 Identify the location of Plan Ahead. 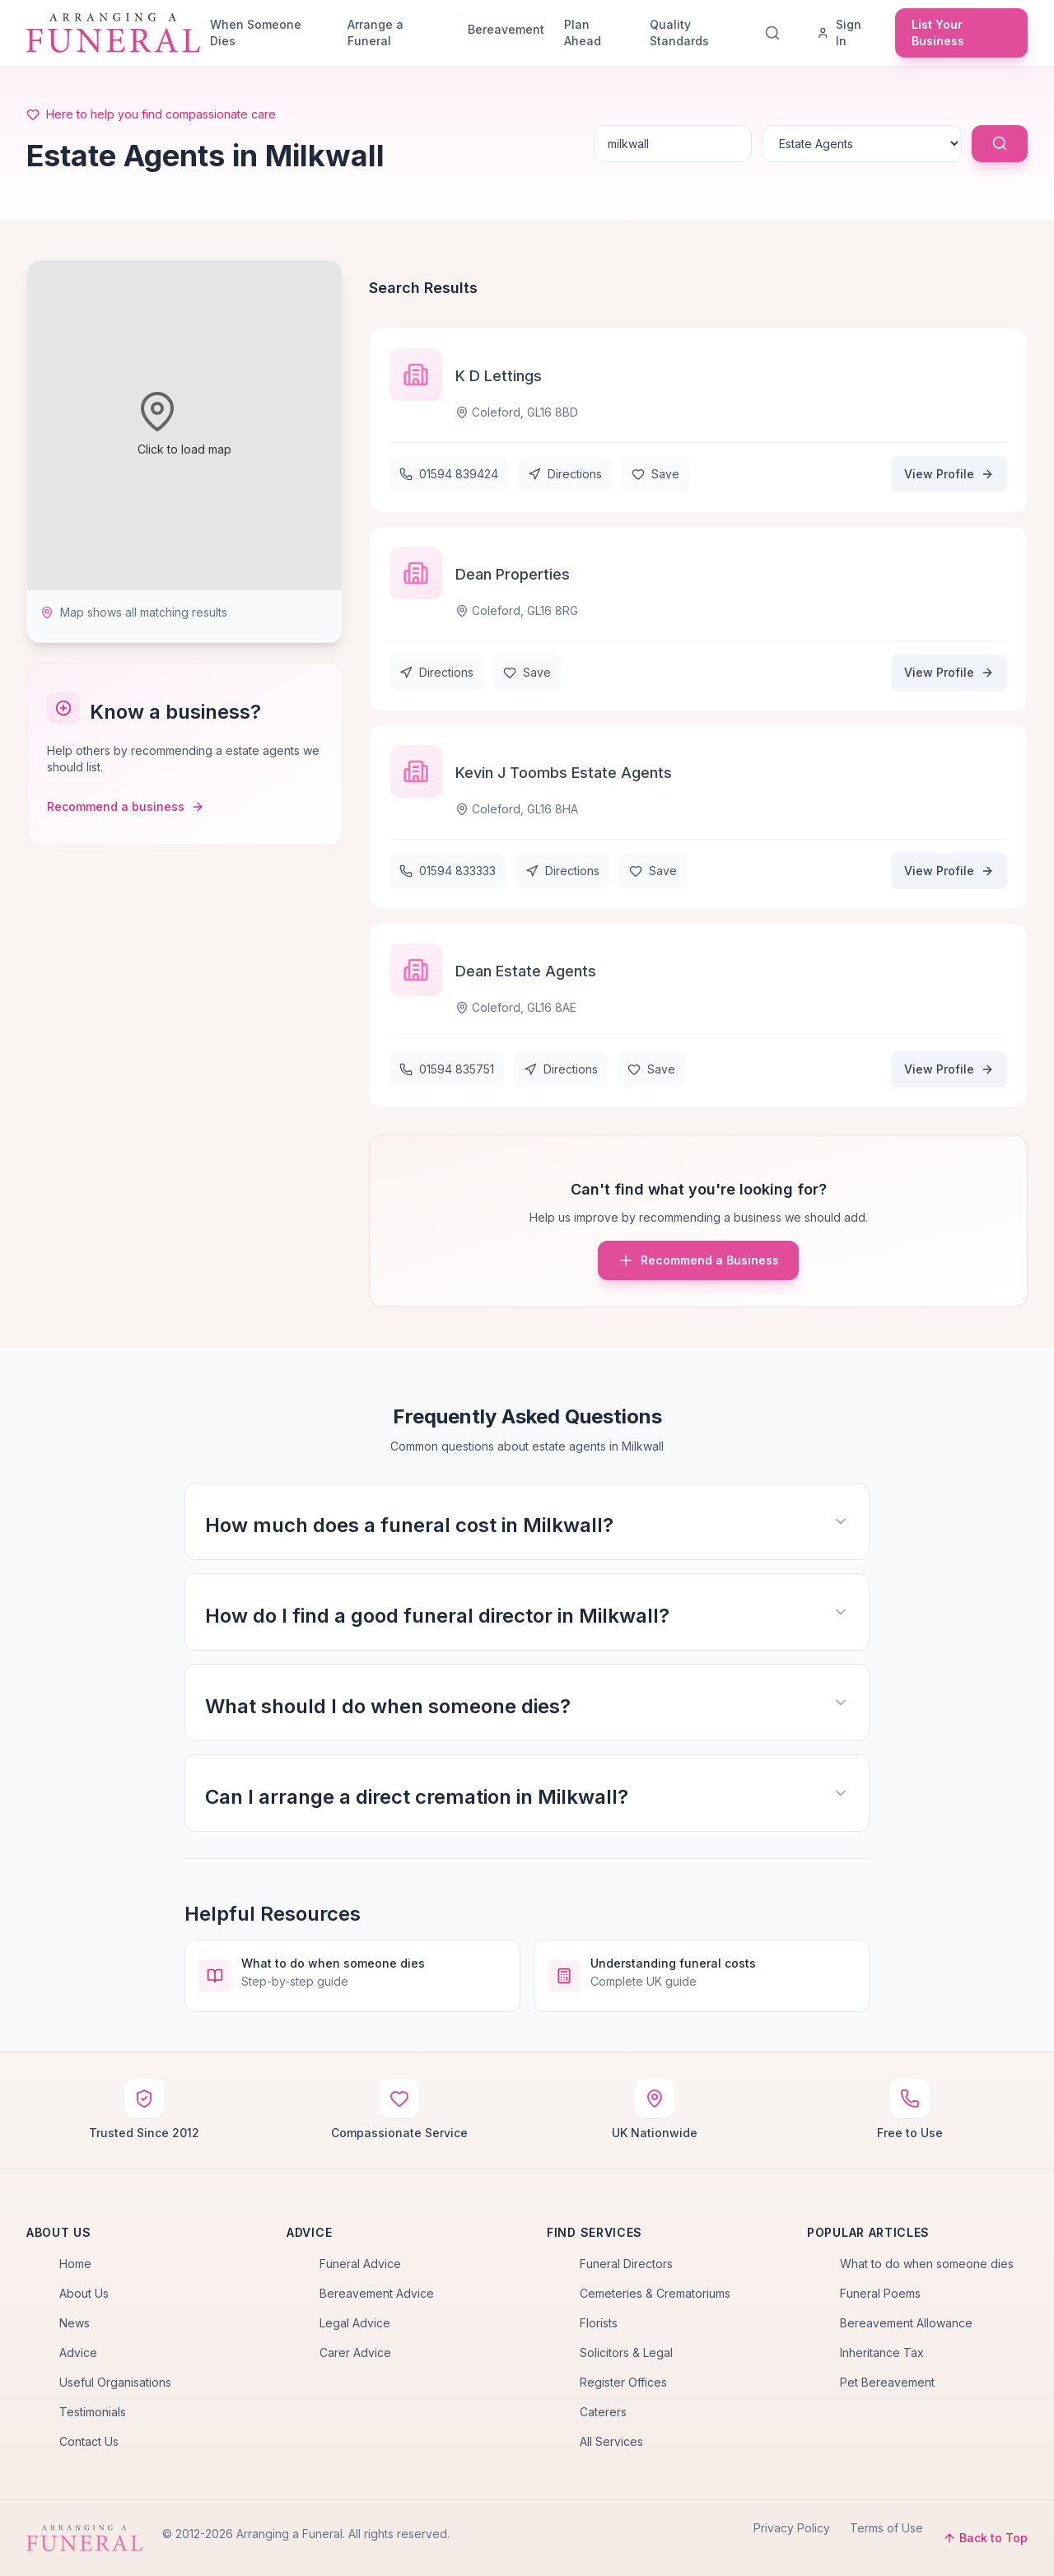
(582, 32).